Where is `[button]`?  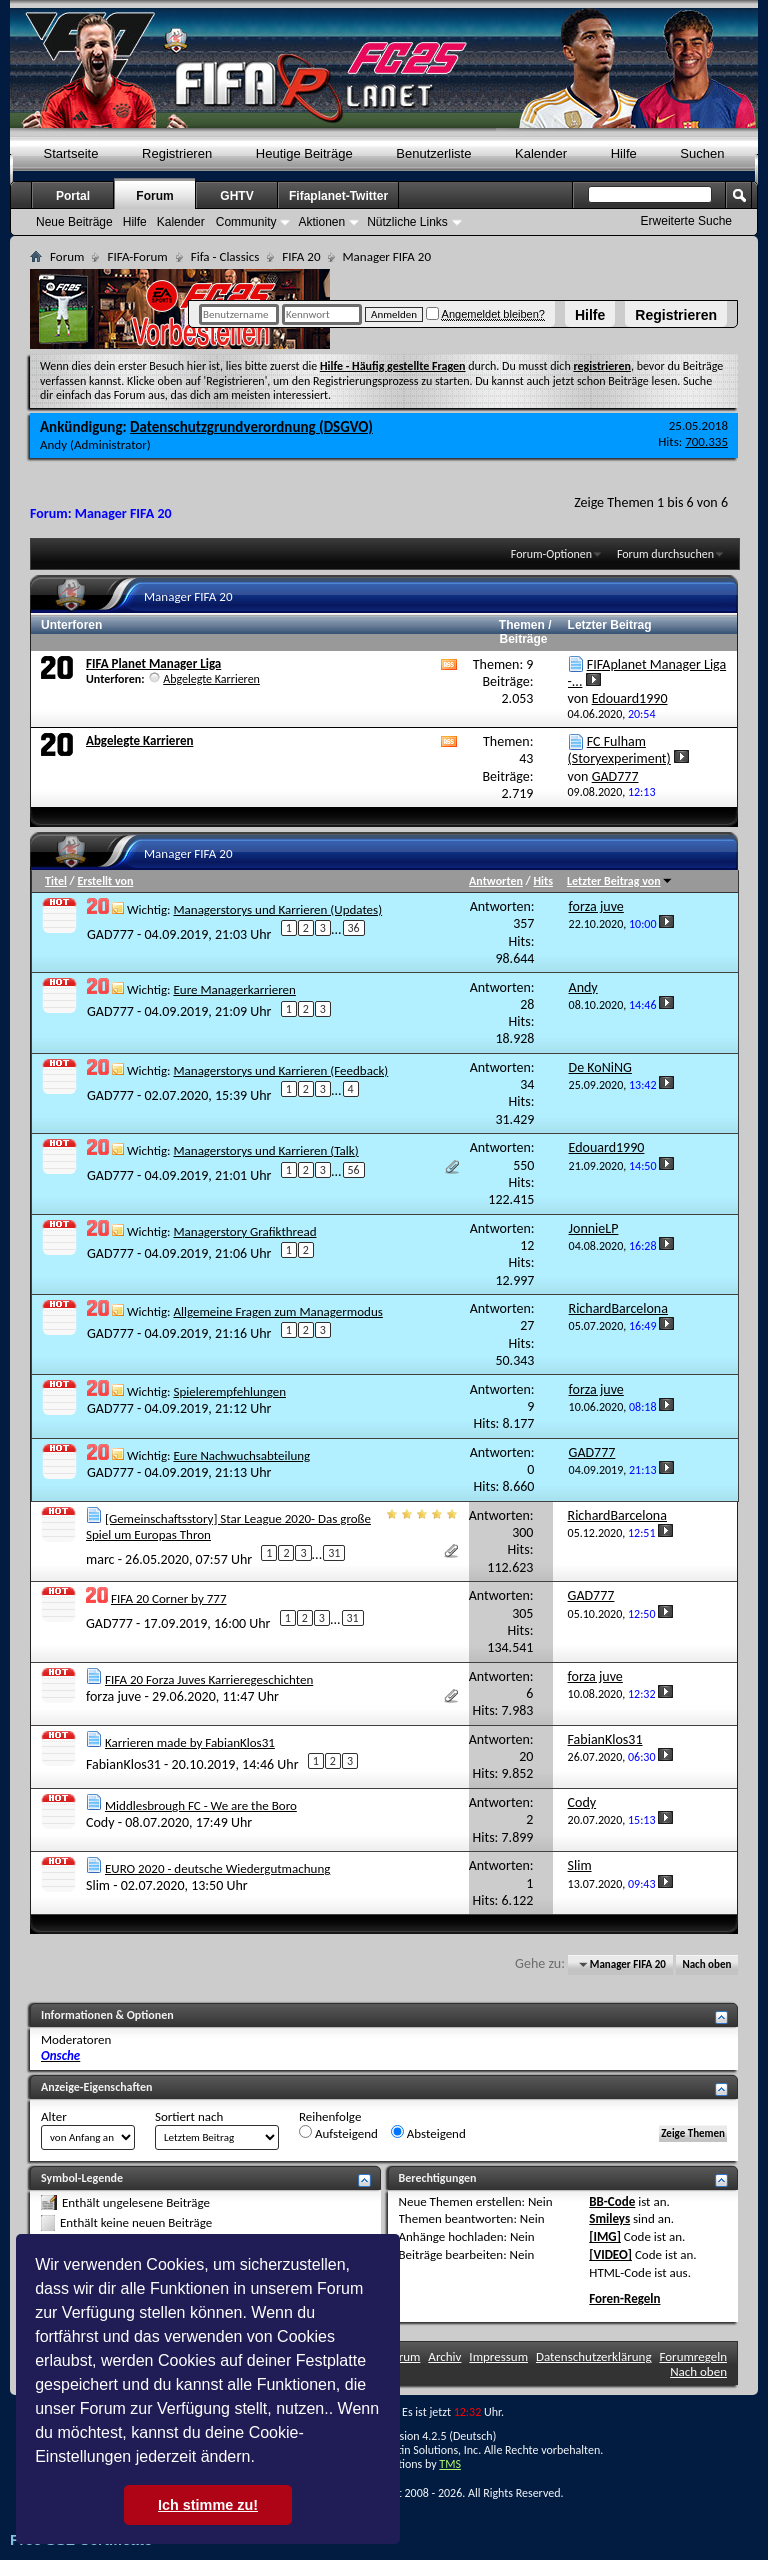
[button] is located at coordinates (262, 2459).